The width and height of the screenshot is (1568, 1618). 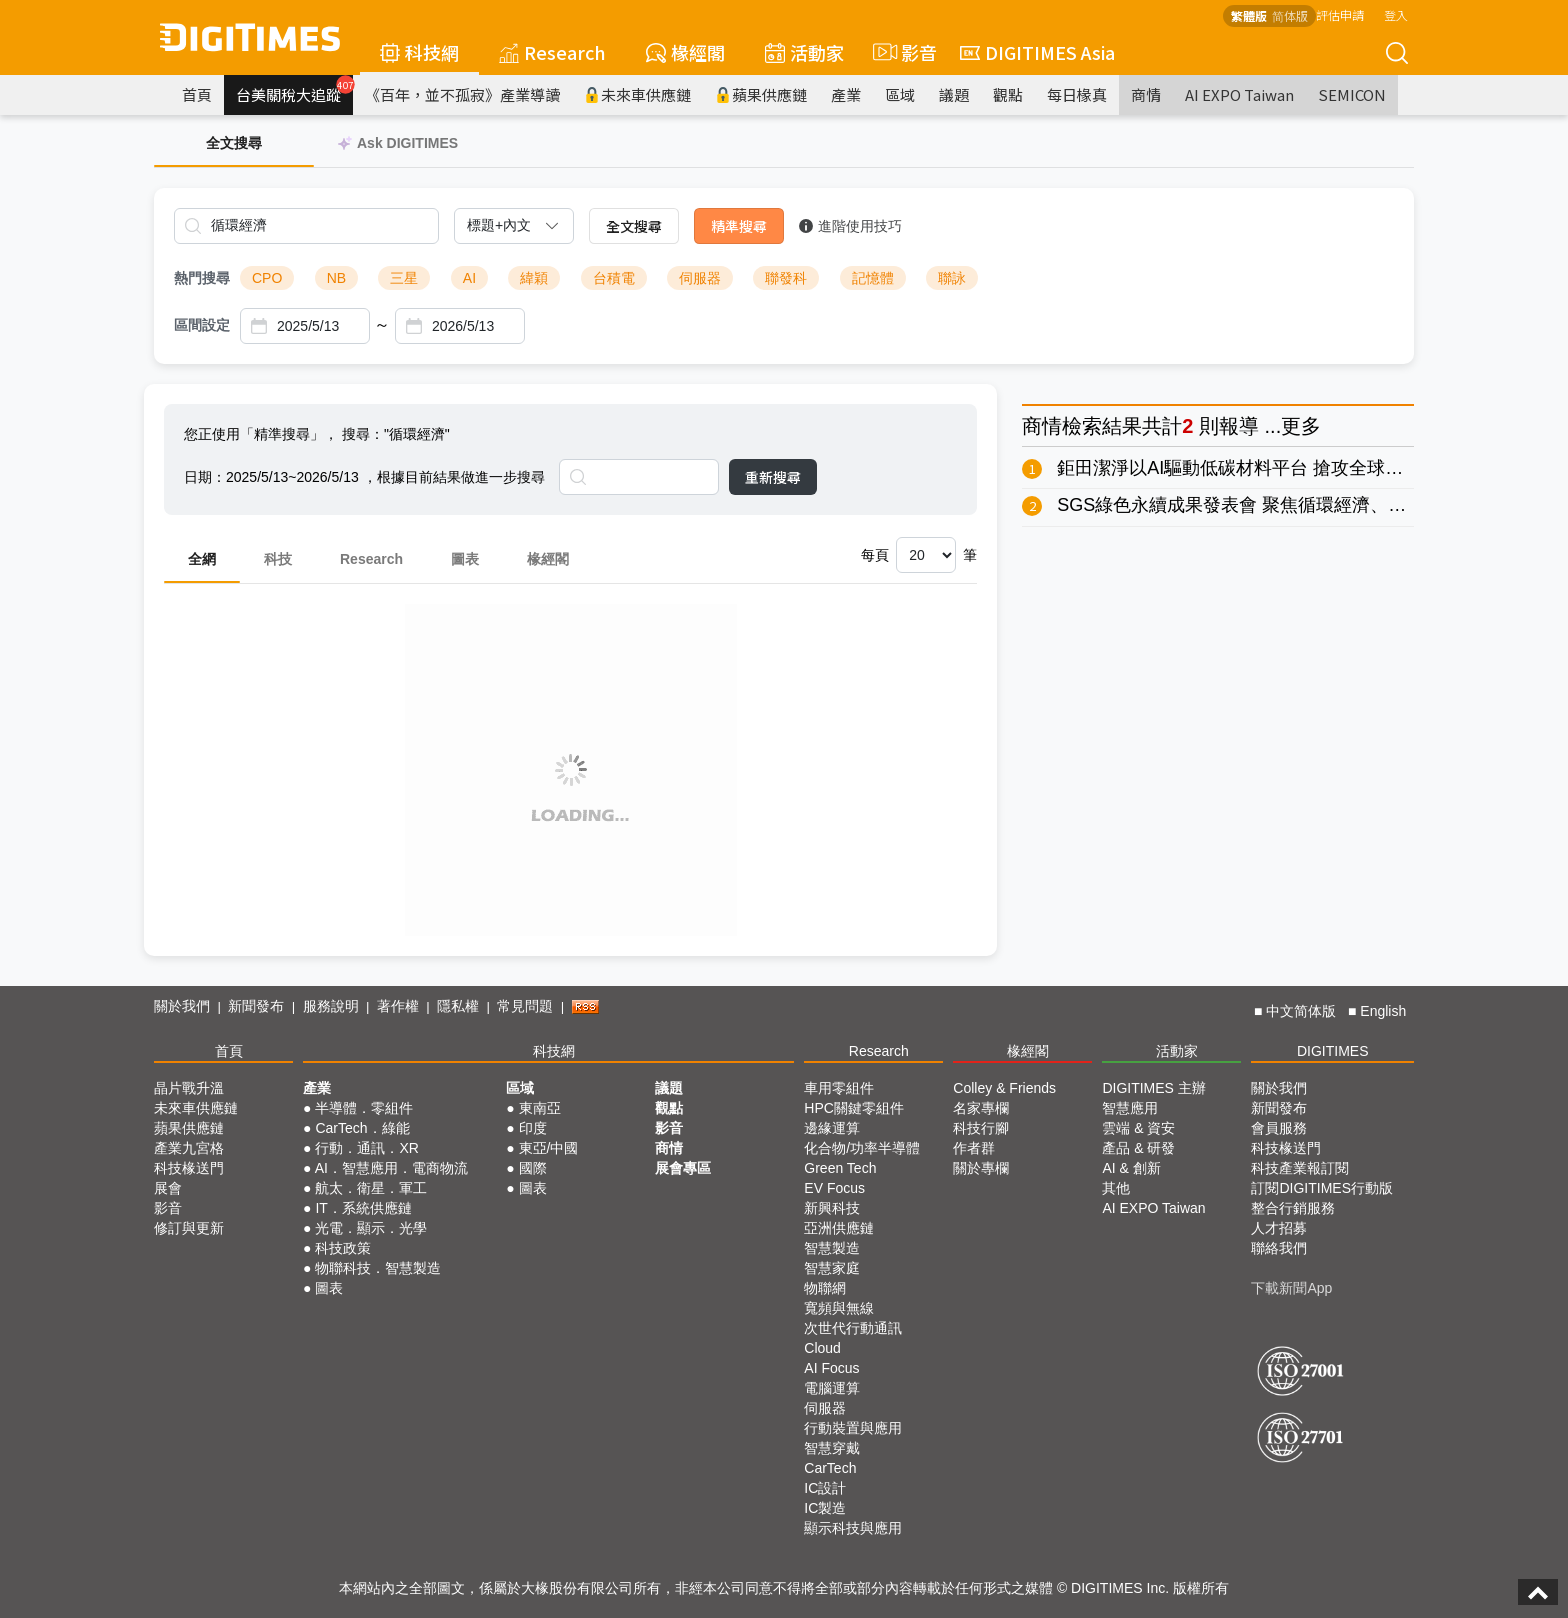 I want to click on NB, so click(x=336, y=278).